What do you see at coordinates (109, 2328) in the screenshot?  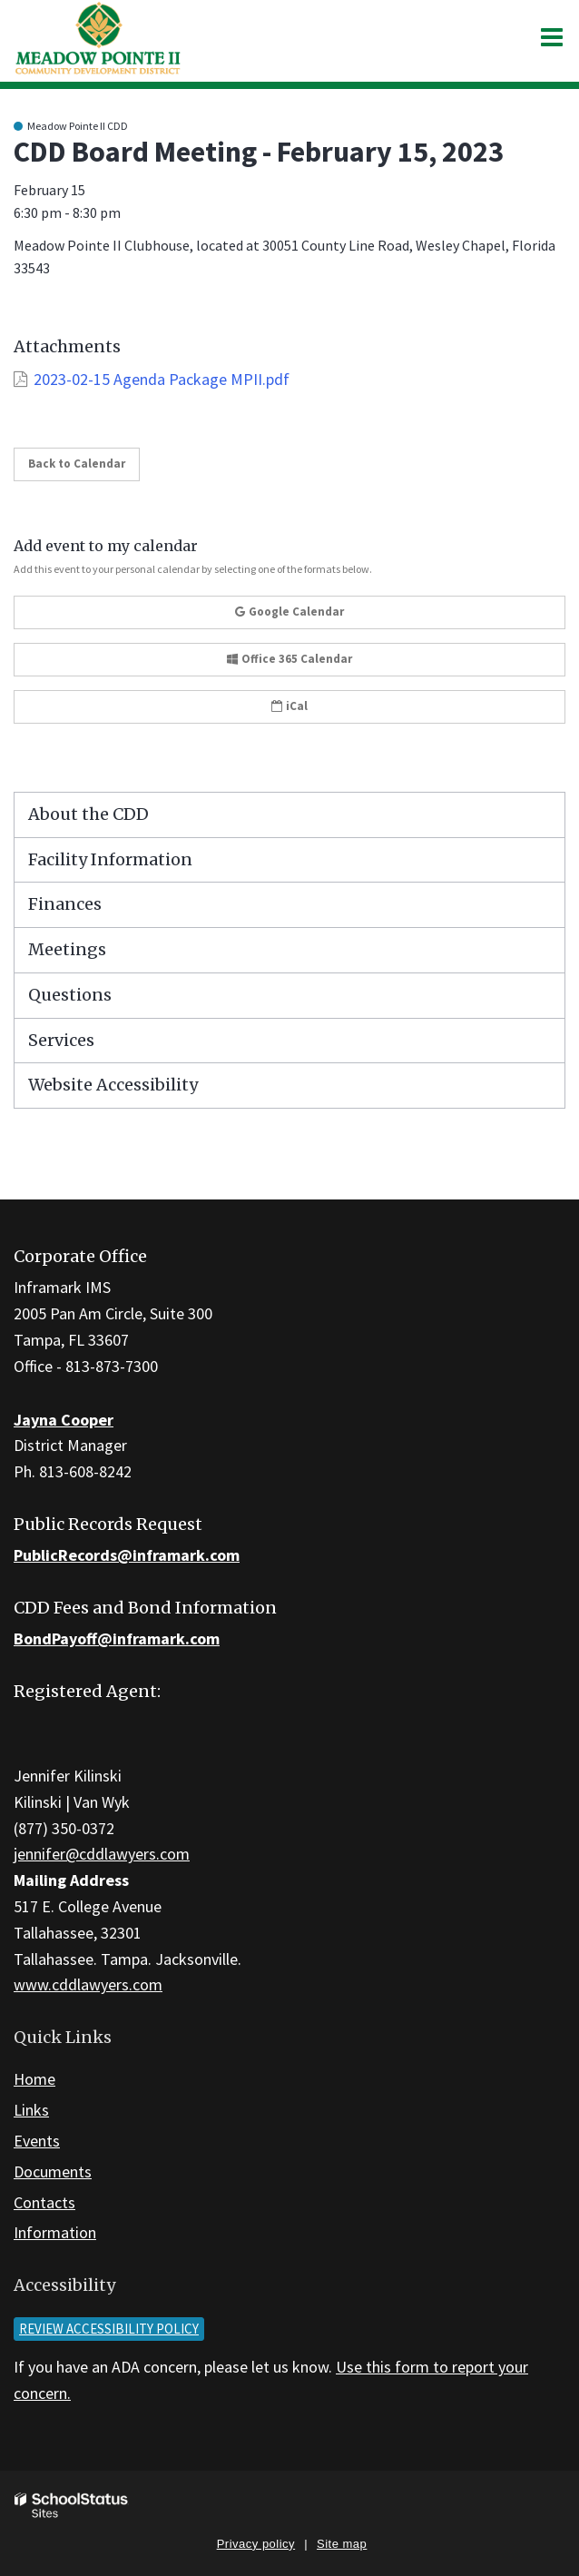 I see `Review accessibility policy` at bounding box center [109, 2328].